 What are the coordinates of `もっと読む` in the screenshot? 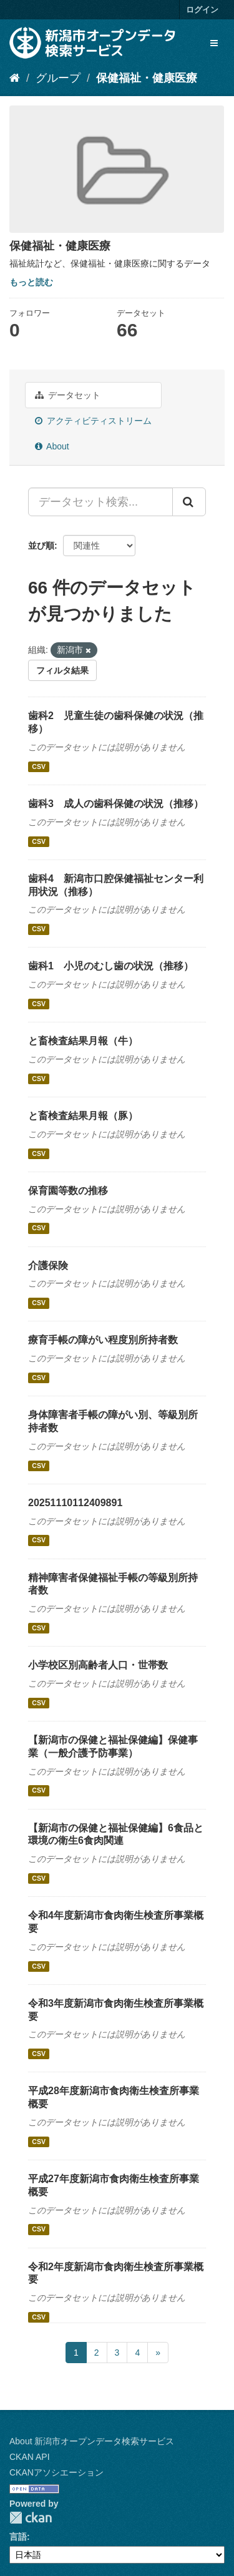 It's located at (31, 282).